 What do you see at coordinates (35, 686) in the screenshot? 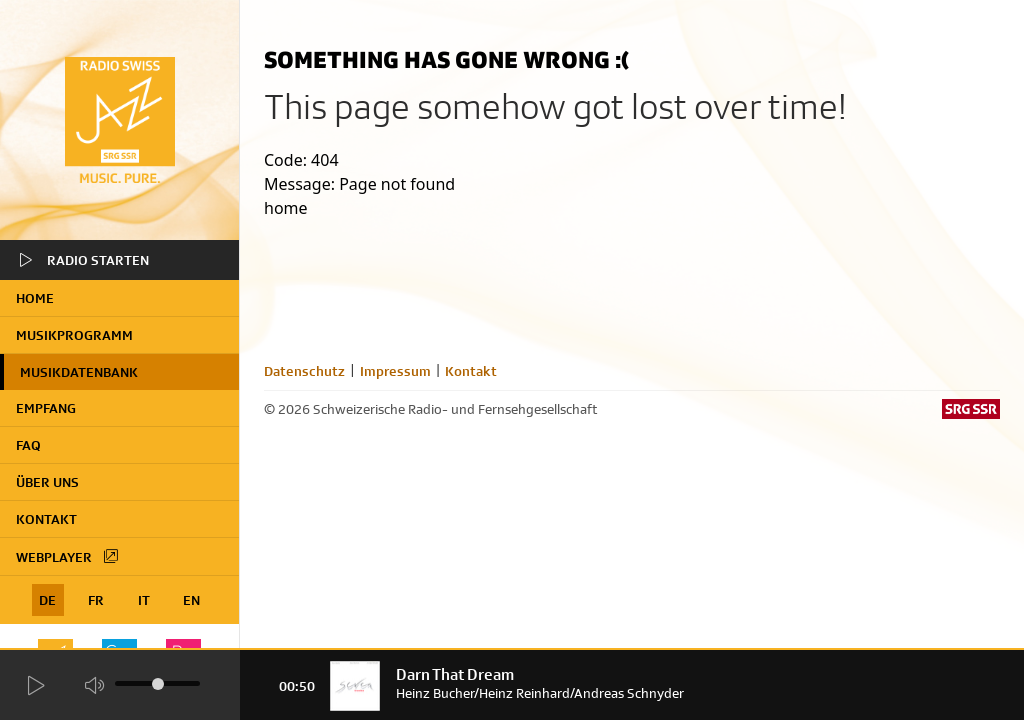
I see `[Start Radio Player]` at bounding box center [35, 686].